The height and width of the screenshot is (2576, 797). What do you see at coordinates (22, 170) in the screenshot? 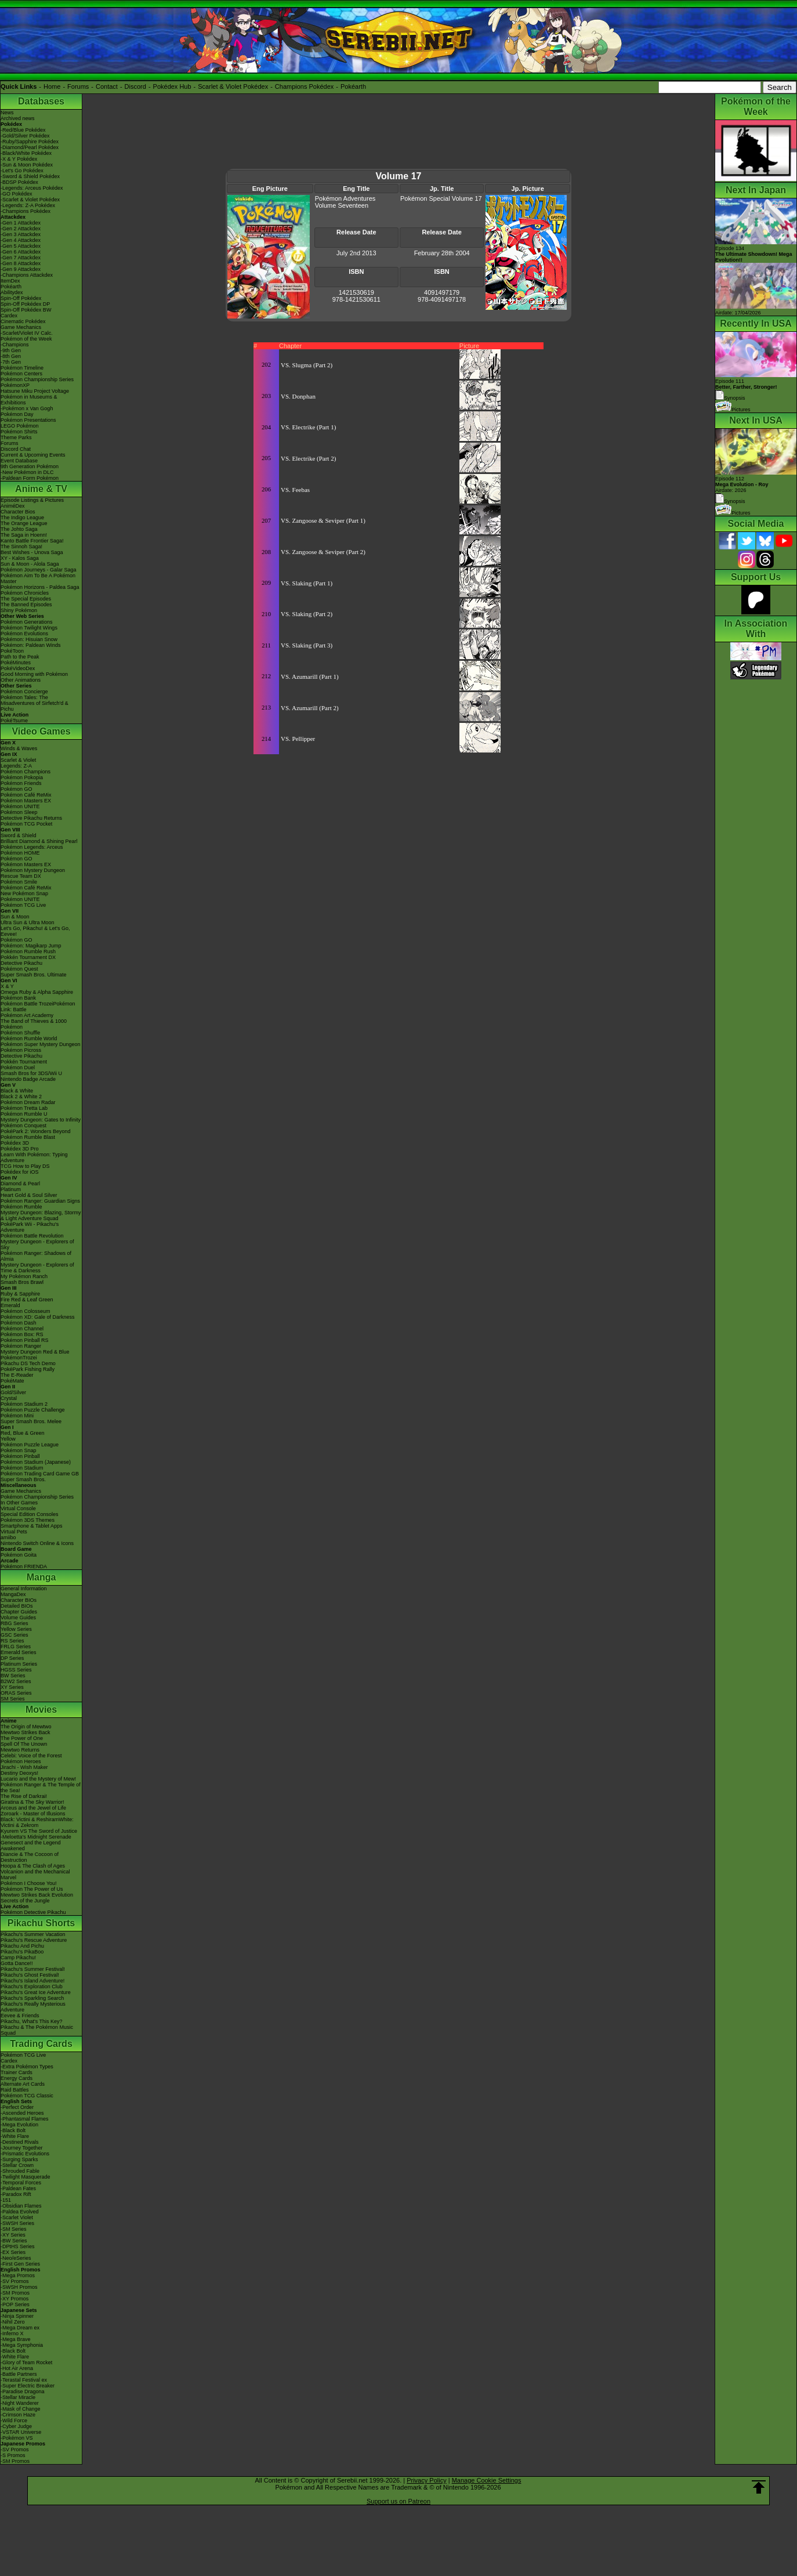
I see `-Let's Go Pokédex` at bounding box center [22, 170].